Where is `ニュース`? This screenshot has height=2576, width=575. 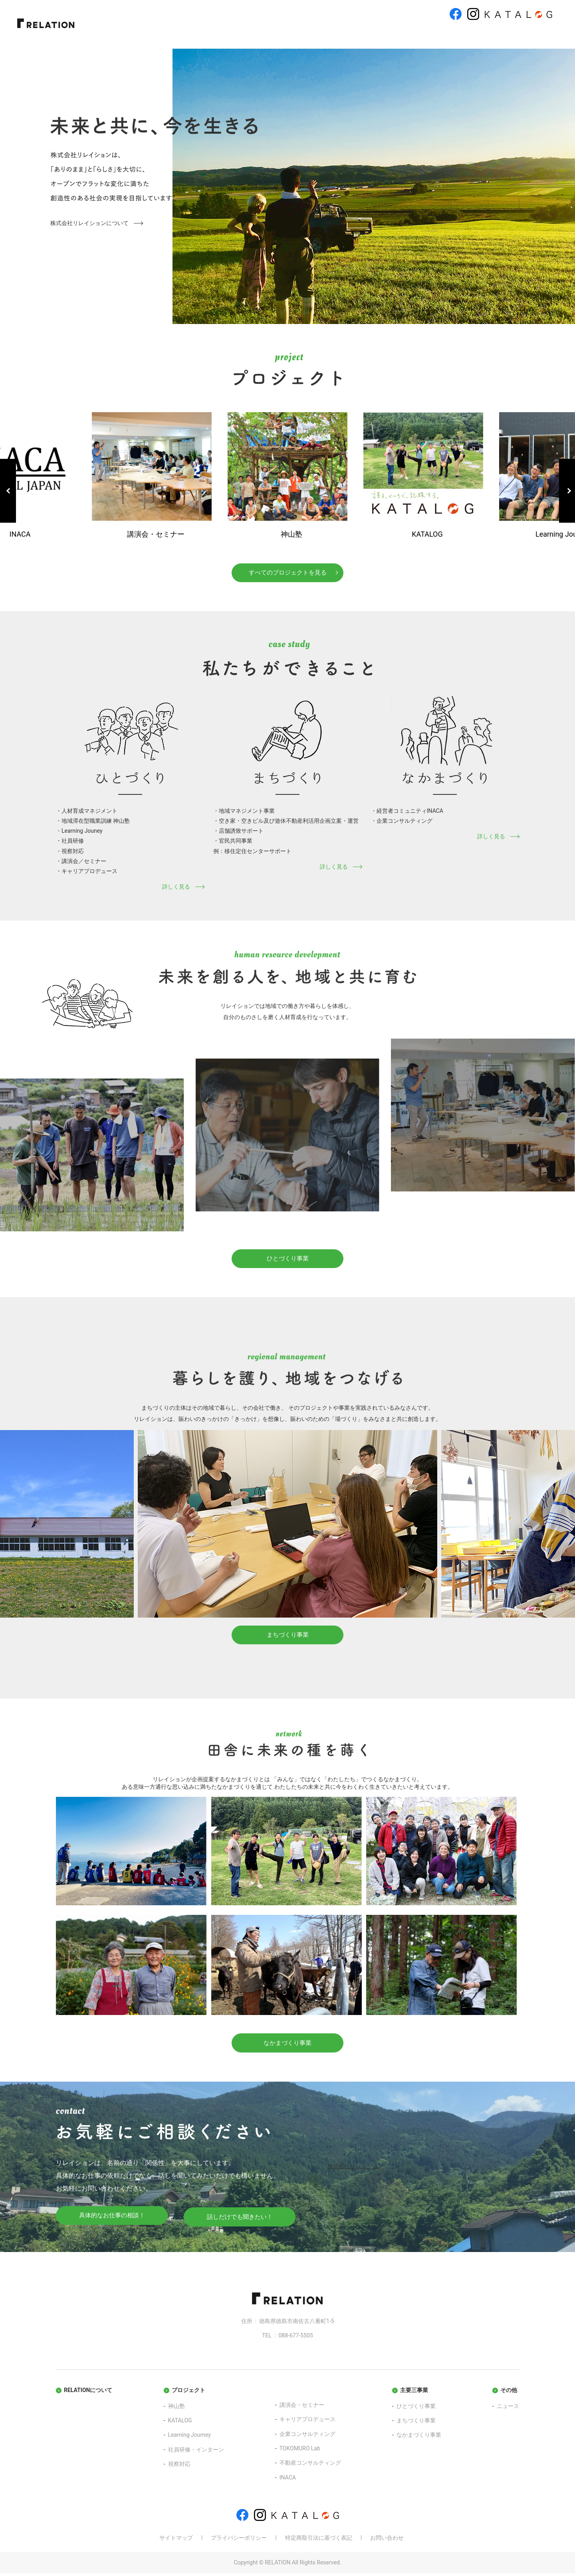
ニュース is located at coordinates (471, 33).